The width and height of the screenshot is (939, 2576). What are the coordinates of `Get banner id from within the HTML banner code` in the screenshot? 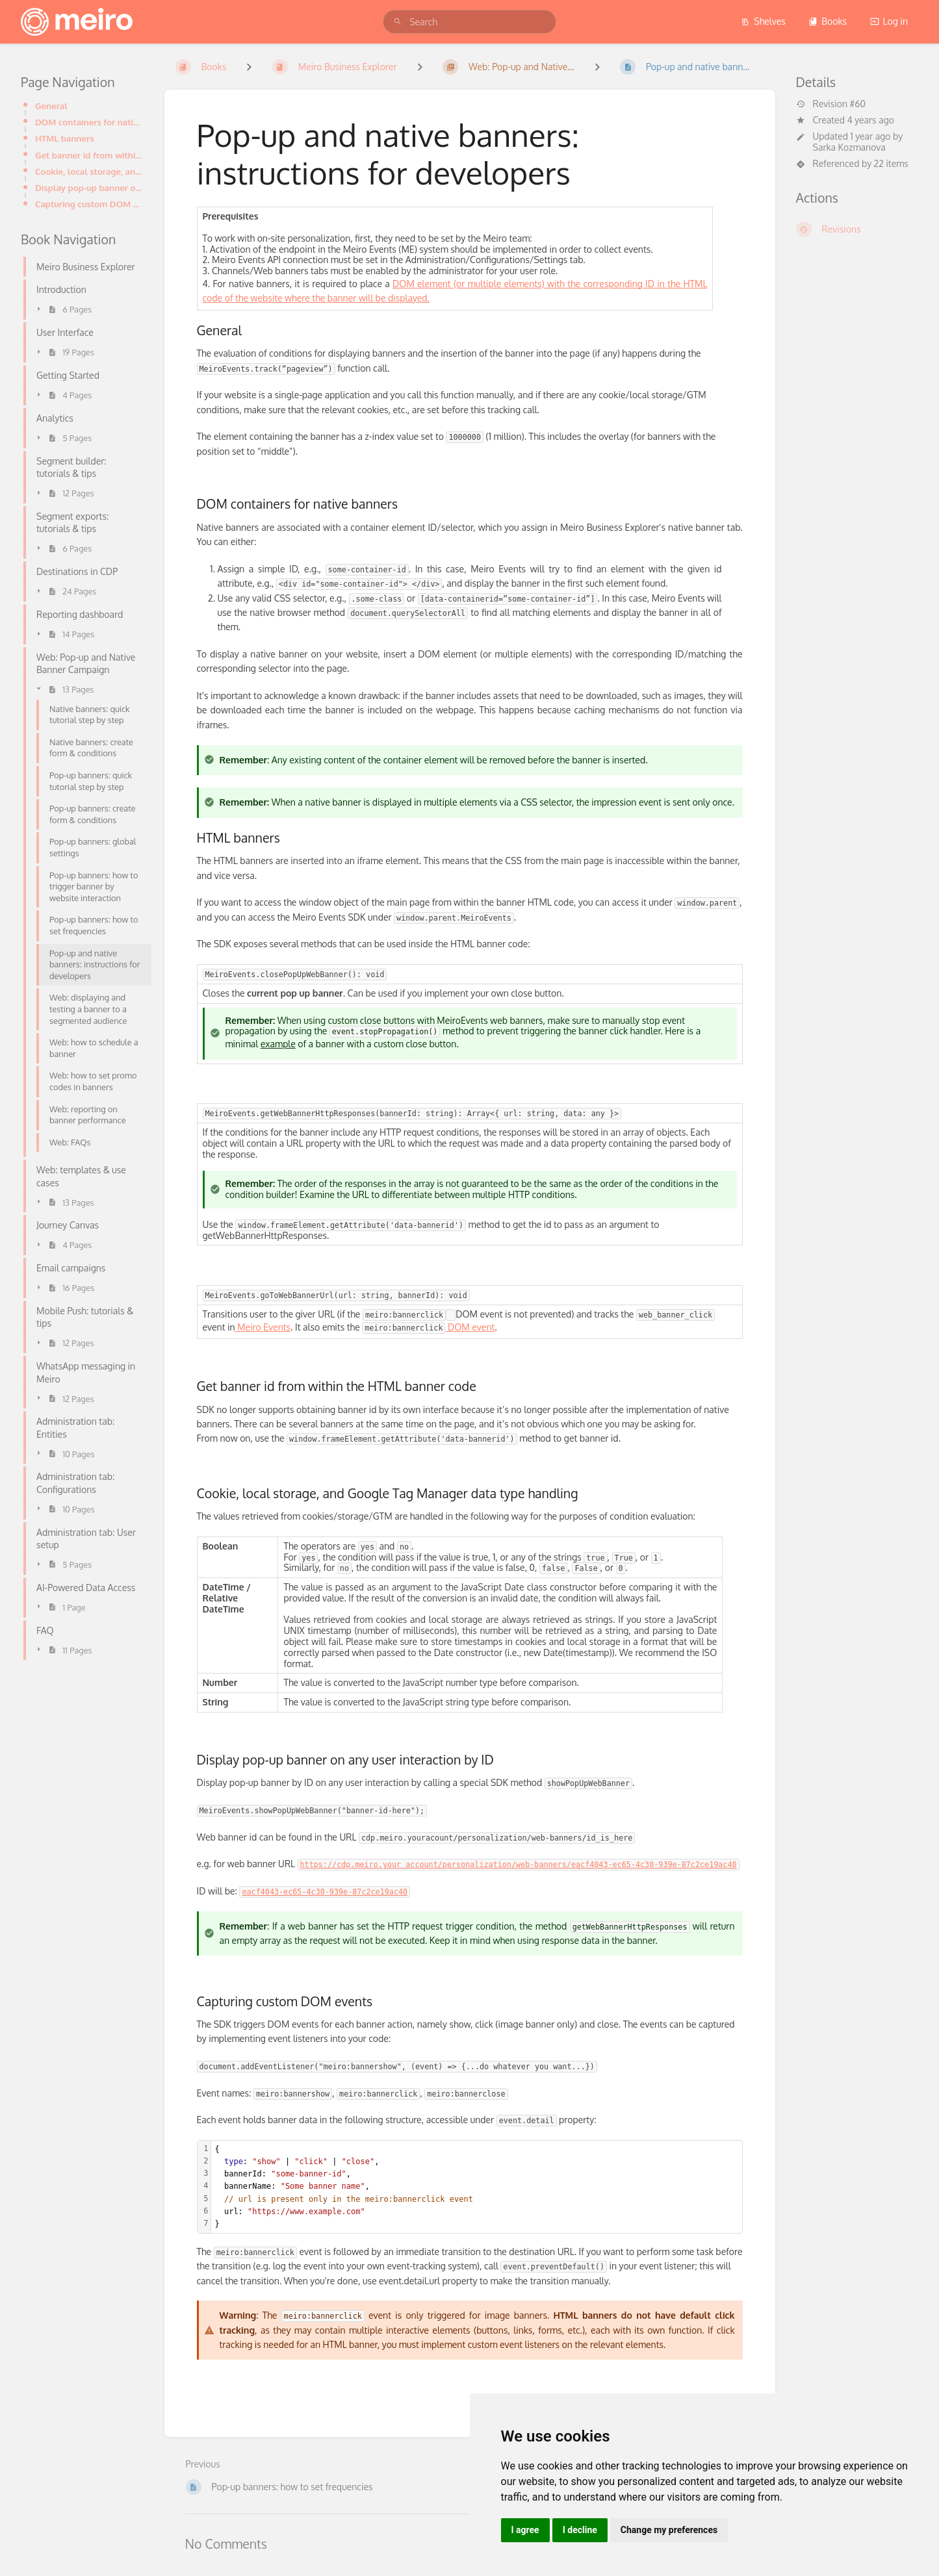 It's located at (89, 154).